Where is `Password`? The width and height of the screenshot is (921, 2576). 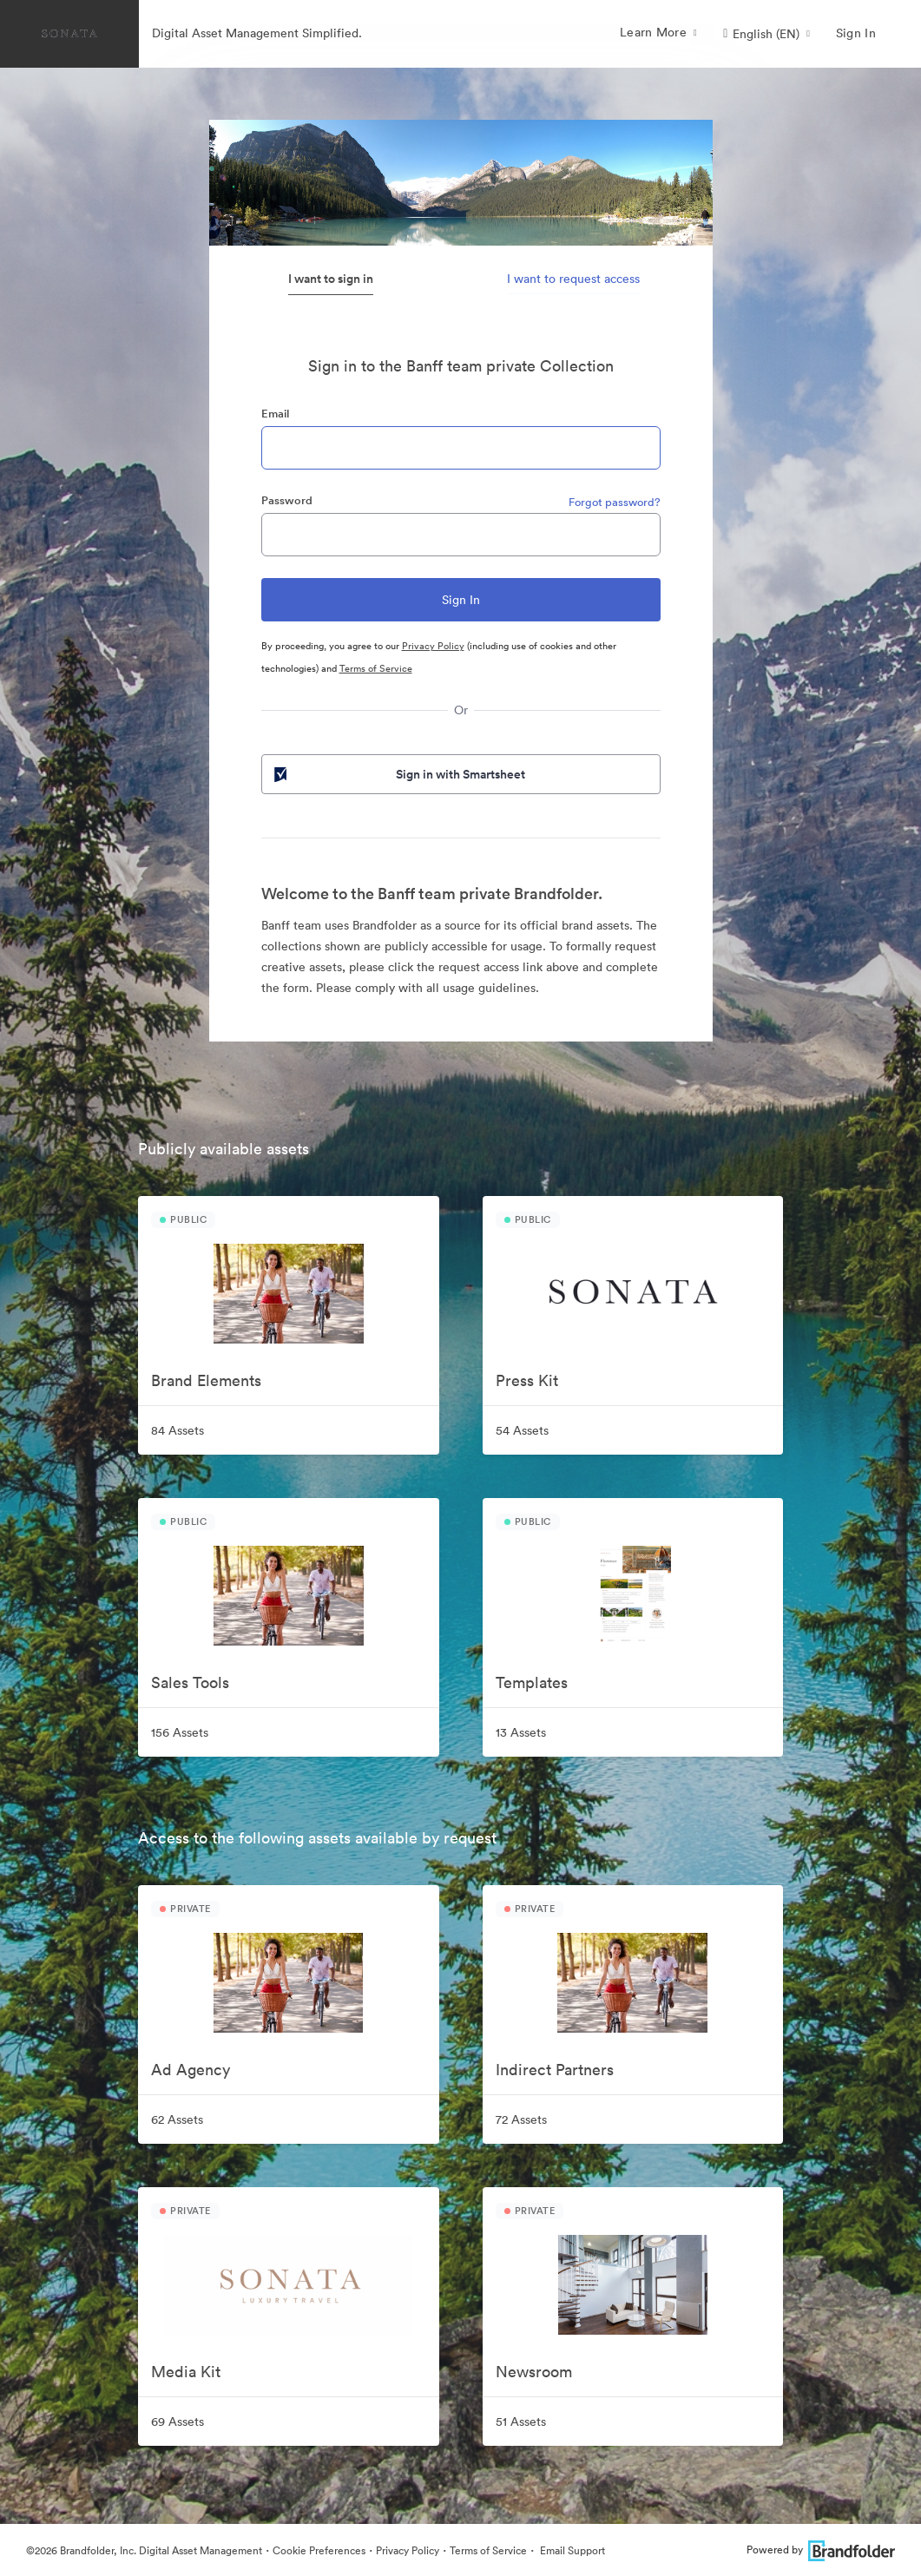 Password is located at coordinates (286, 500).